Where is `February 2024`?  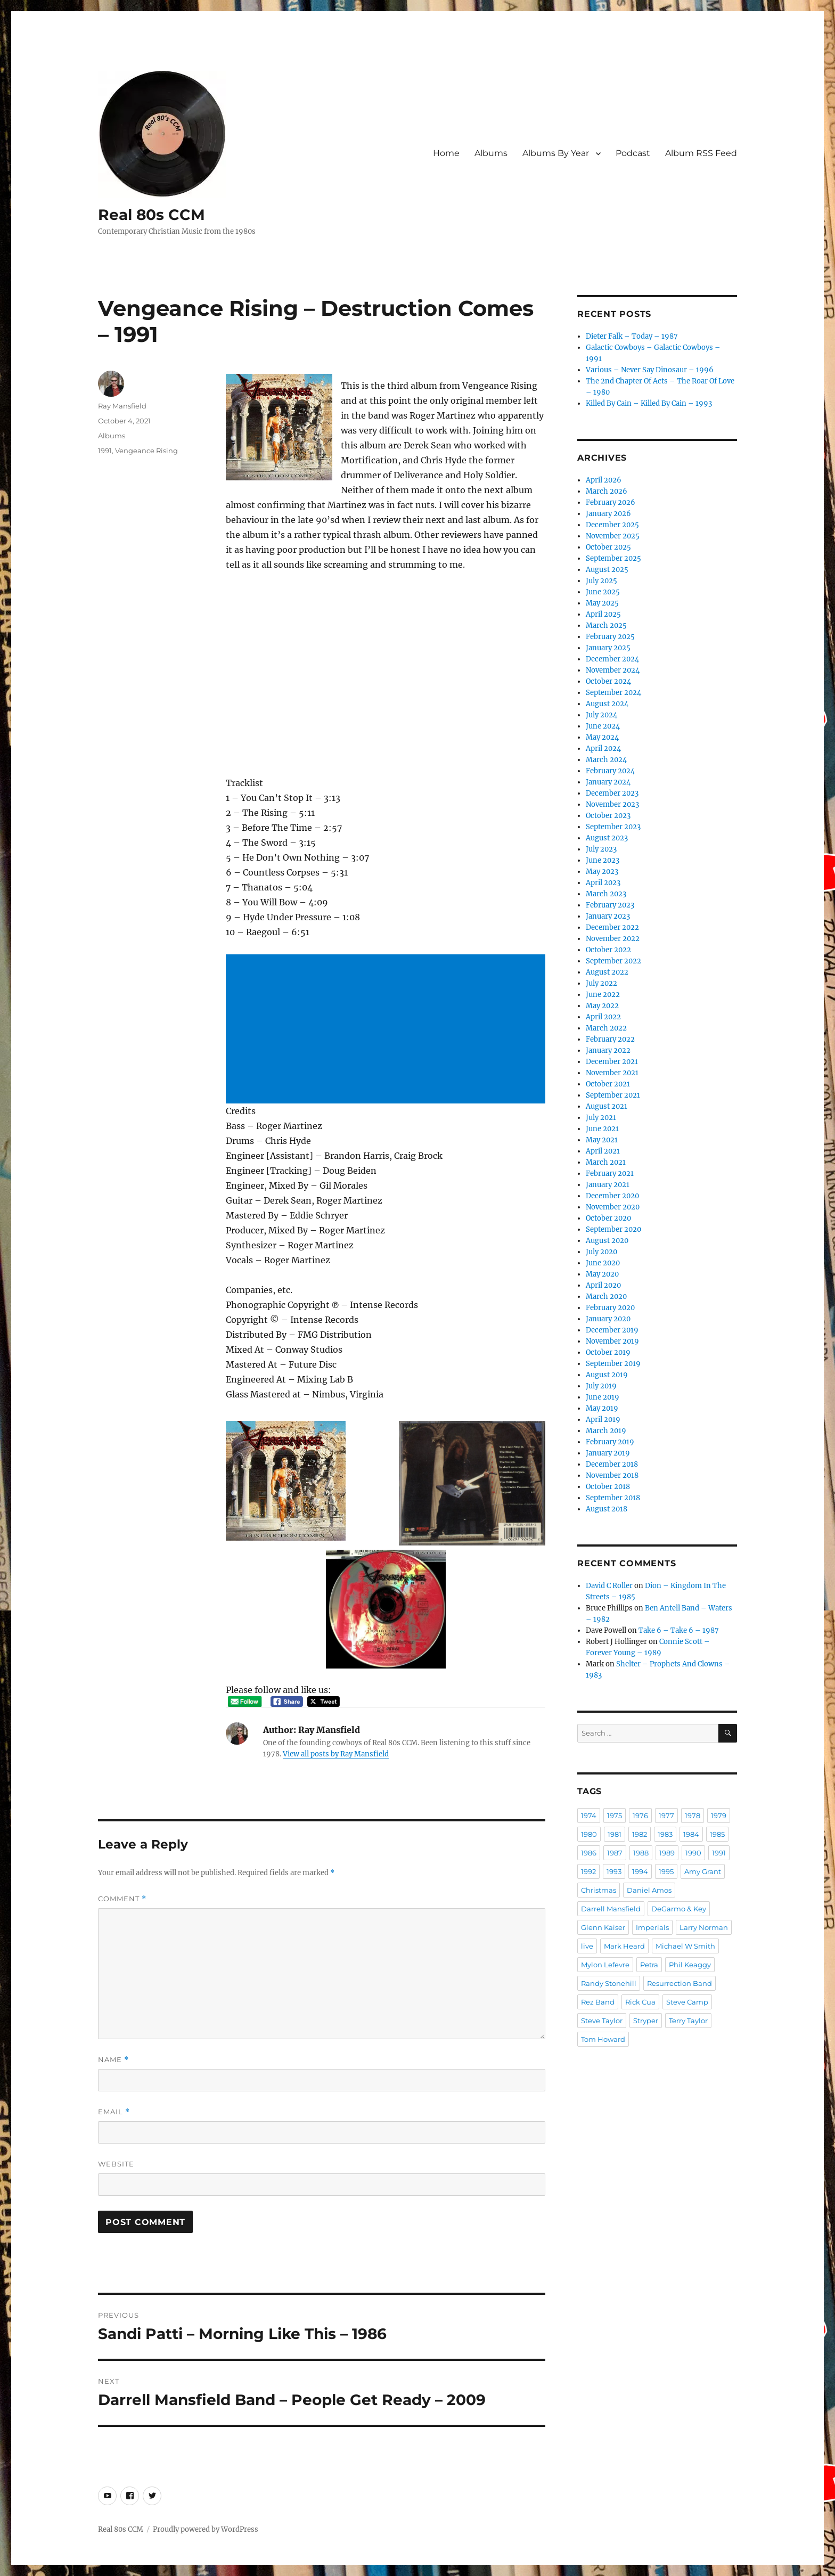 February 2024 is located at coordinates (610, 770).